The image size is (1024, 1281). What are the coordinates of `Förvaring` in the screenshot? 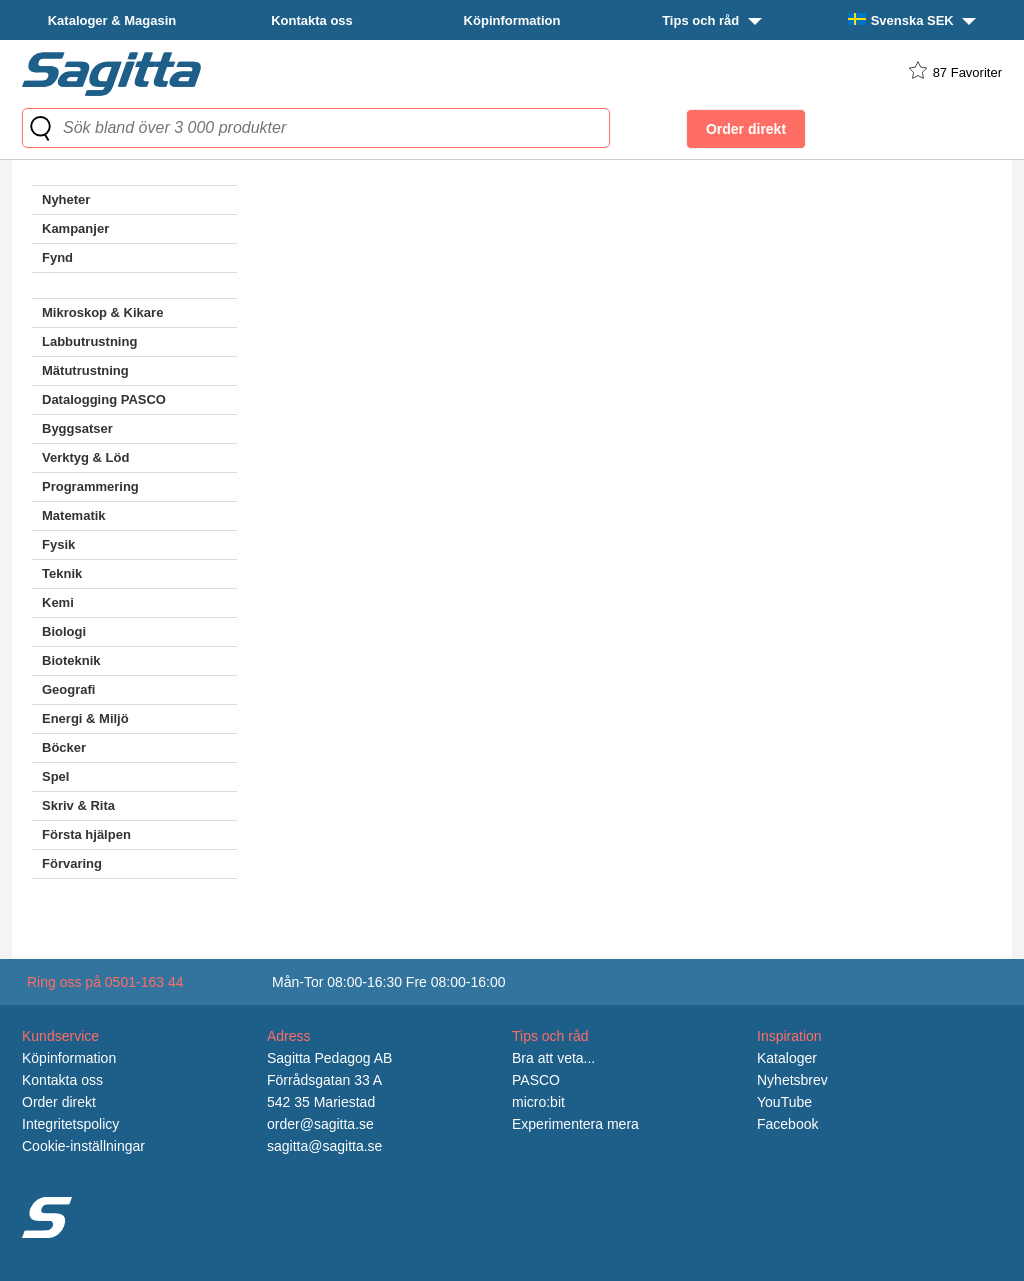 It's located at (72, 863).